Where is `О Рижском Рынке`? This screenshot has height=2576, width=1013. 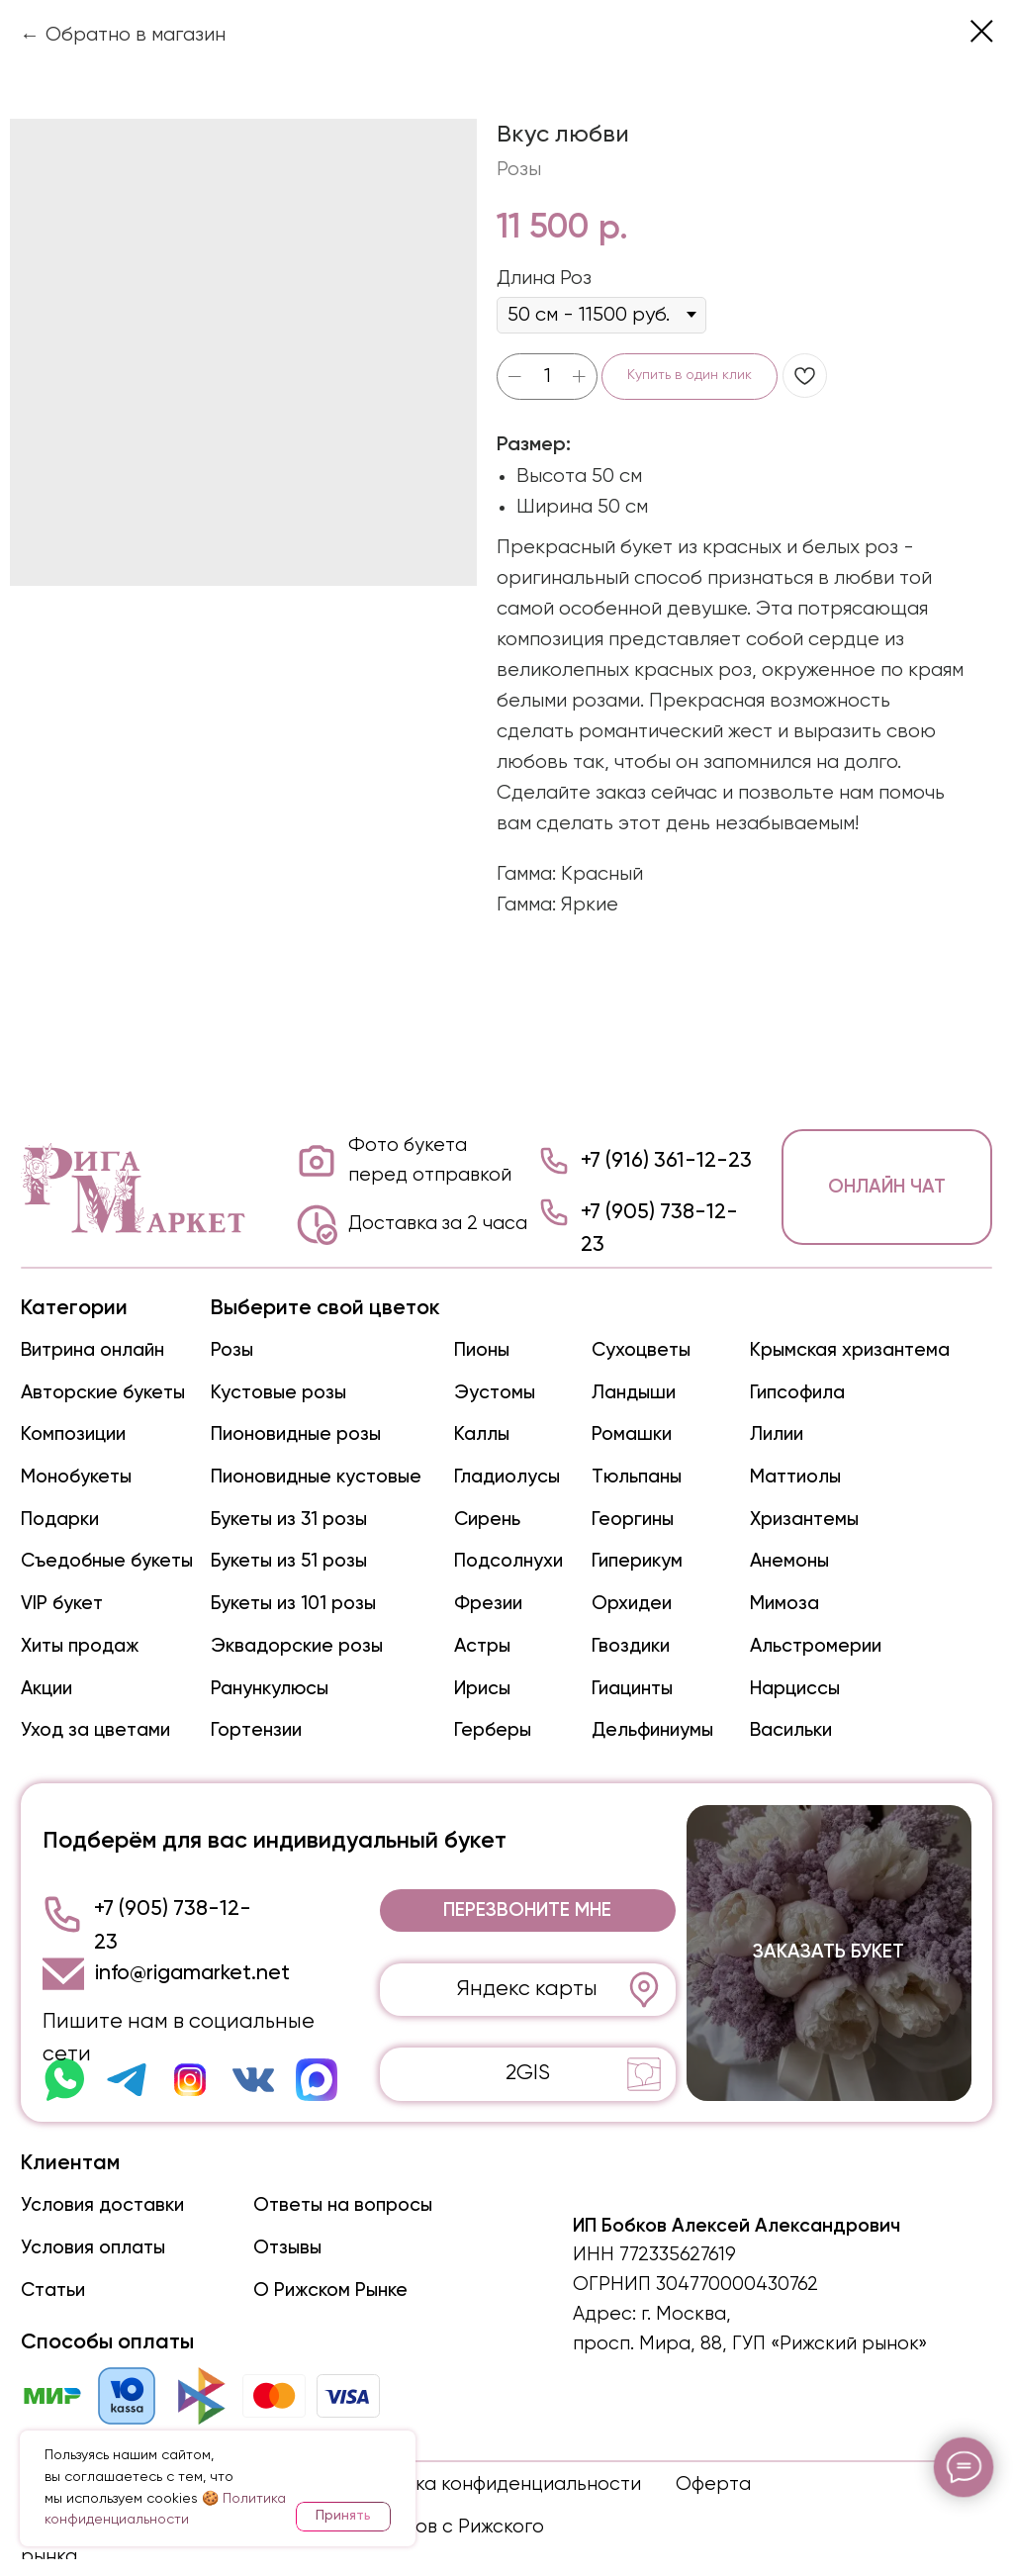 О Рижском Рынке is located at coordinates (330, 2290).